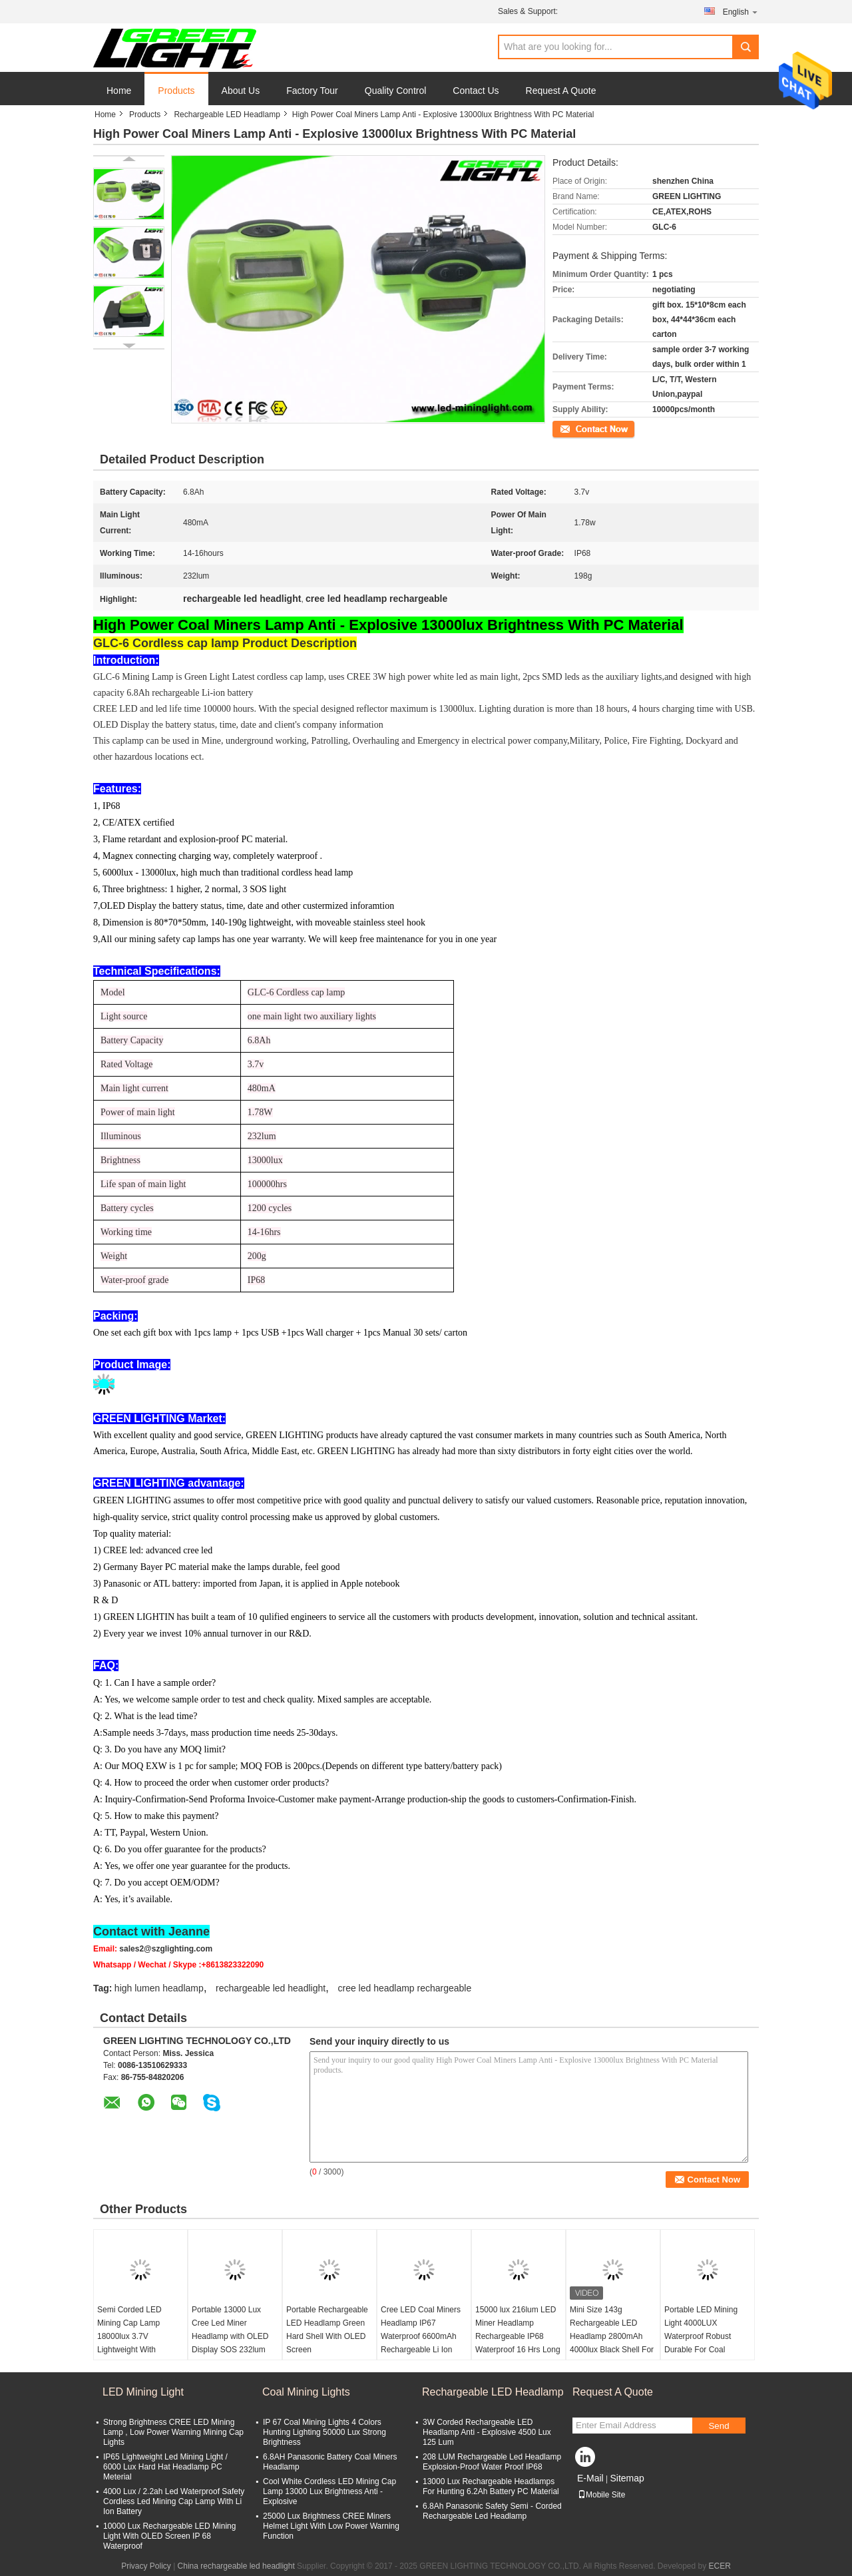 The height and width of the screenshot is (2576, 852). What do you see at coordinates (491, 2486) in the screenshot?
I see `13000 Lux Rechargeable Headlamps For Hunting 6.2Ah Battery PC Material` at bounding box center [491, 2486].